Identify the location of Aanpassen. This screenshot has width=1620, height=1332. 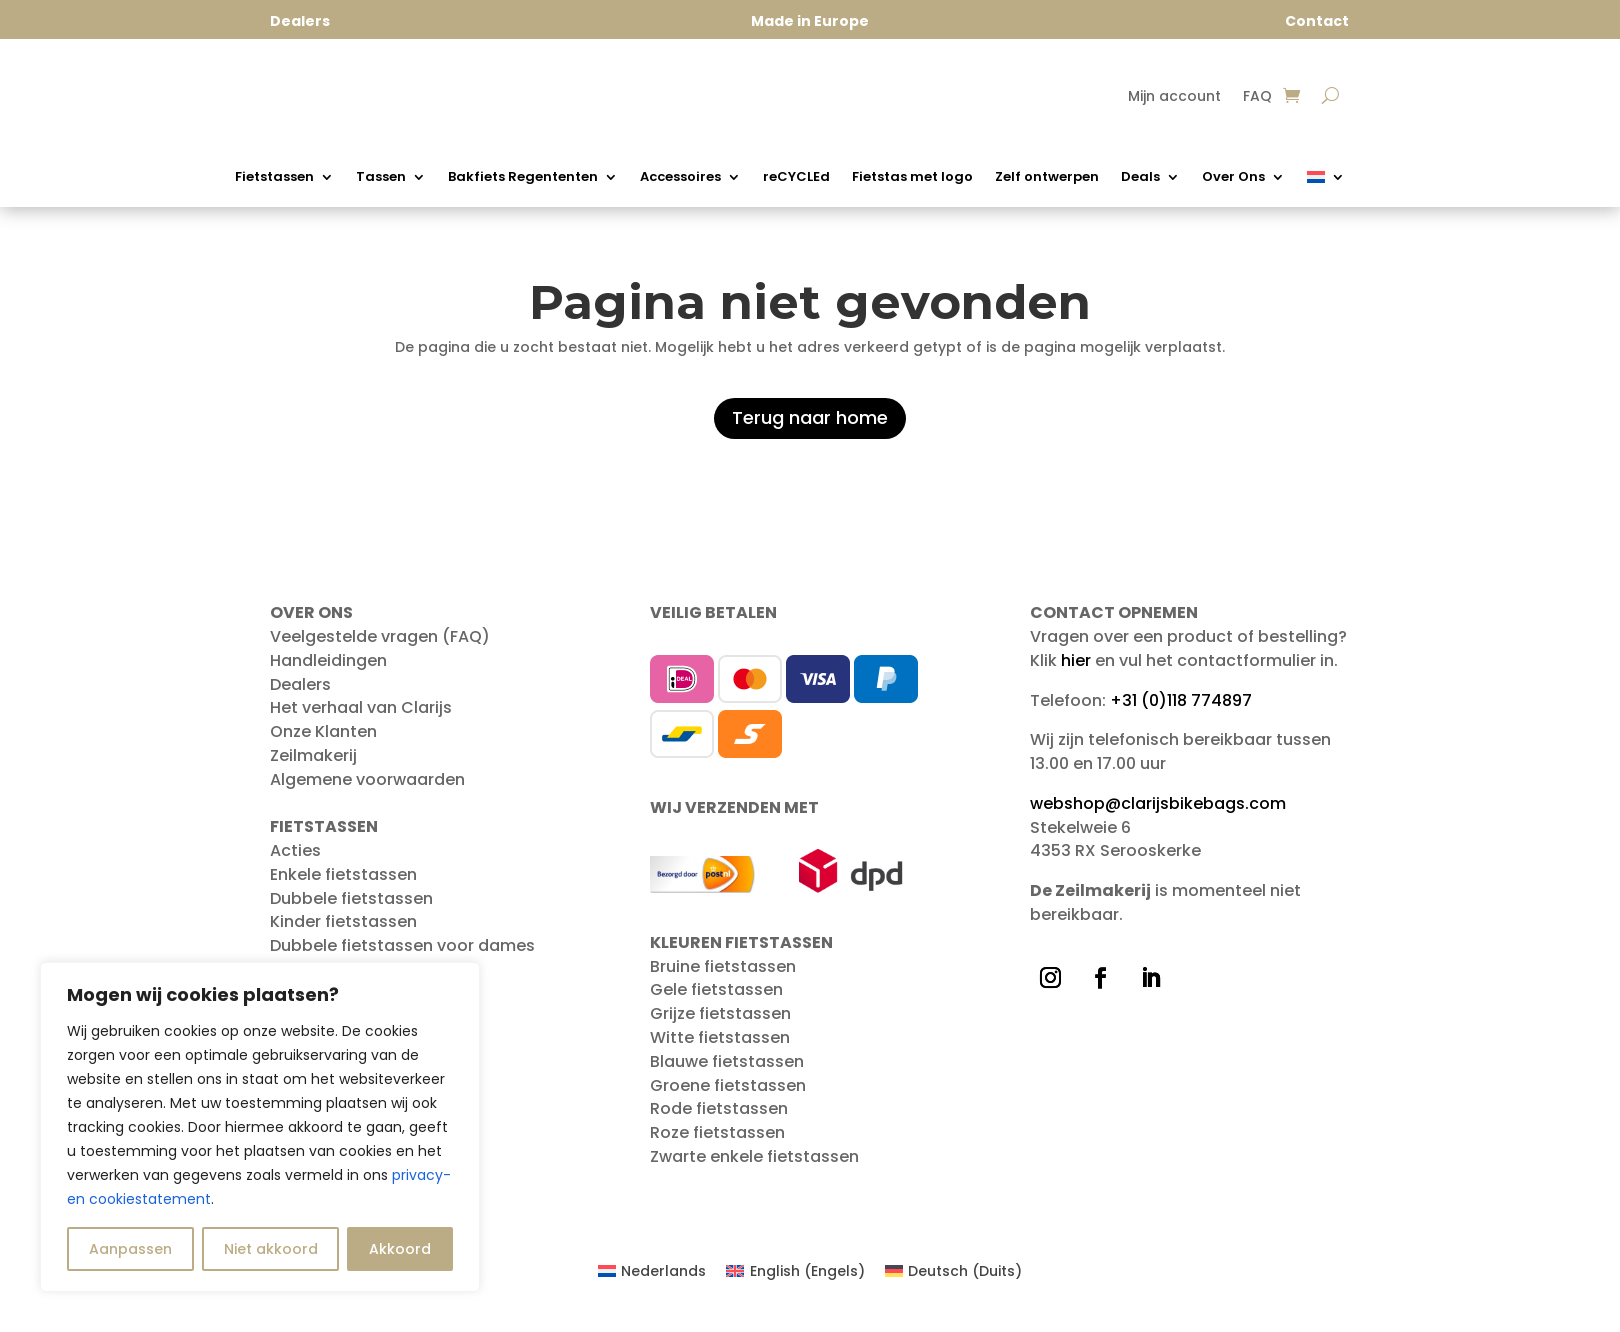
(130, 1249).